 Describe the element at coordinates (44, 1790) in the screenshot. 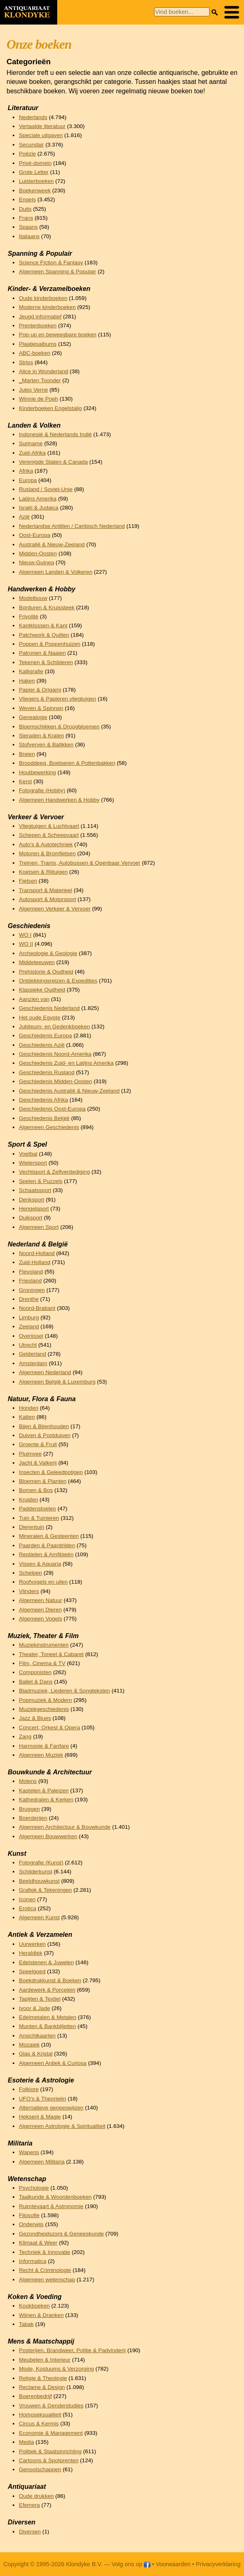

I see `Kastelen & Paleizen` at that location.